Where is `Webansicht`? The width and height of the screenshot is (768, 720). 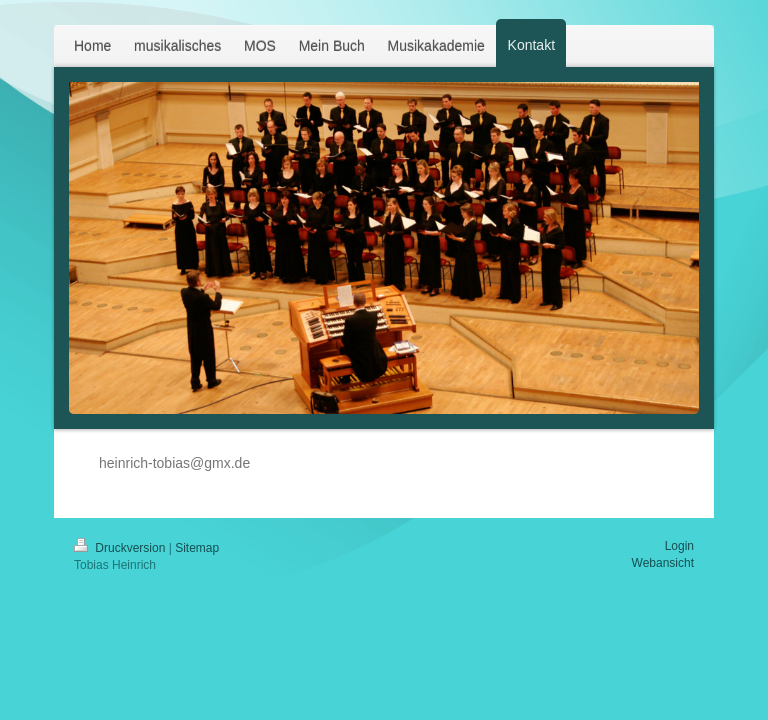
Webansicht is located at coordinates (663, 563).